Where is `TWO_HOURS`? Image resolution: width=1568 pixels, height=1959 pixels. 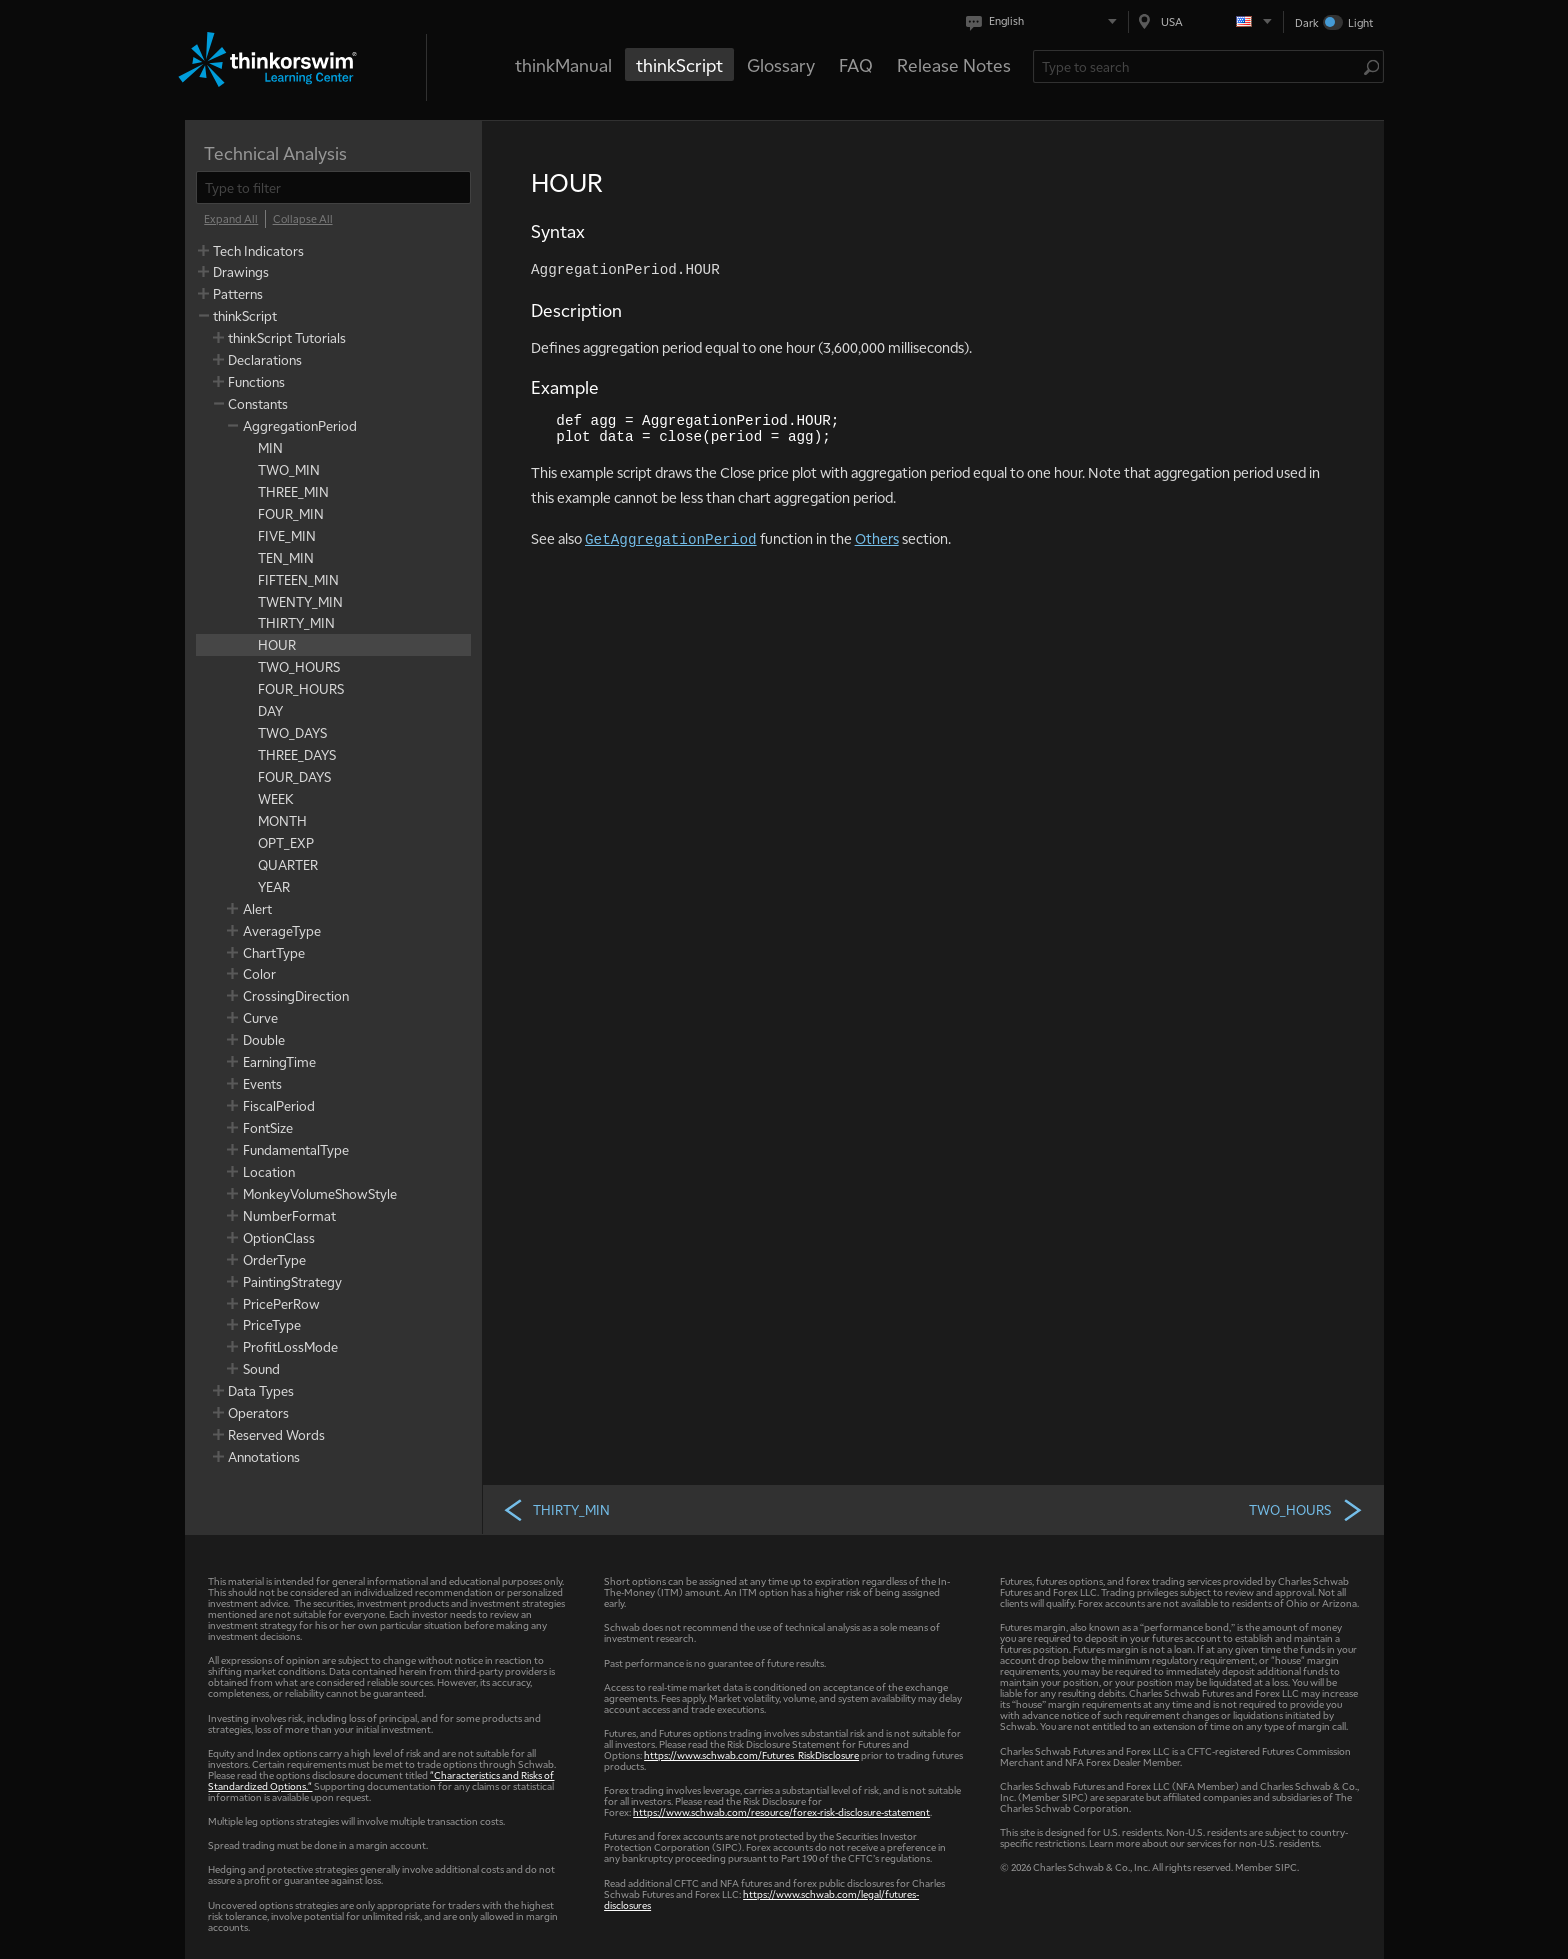
TWO_HOURS is located at coordinates (1306, 1509).